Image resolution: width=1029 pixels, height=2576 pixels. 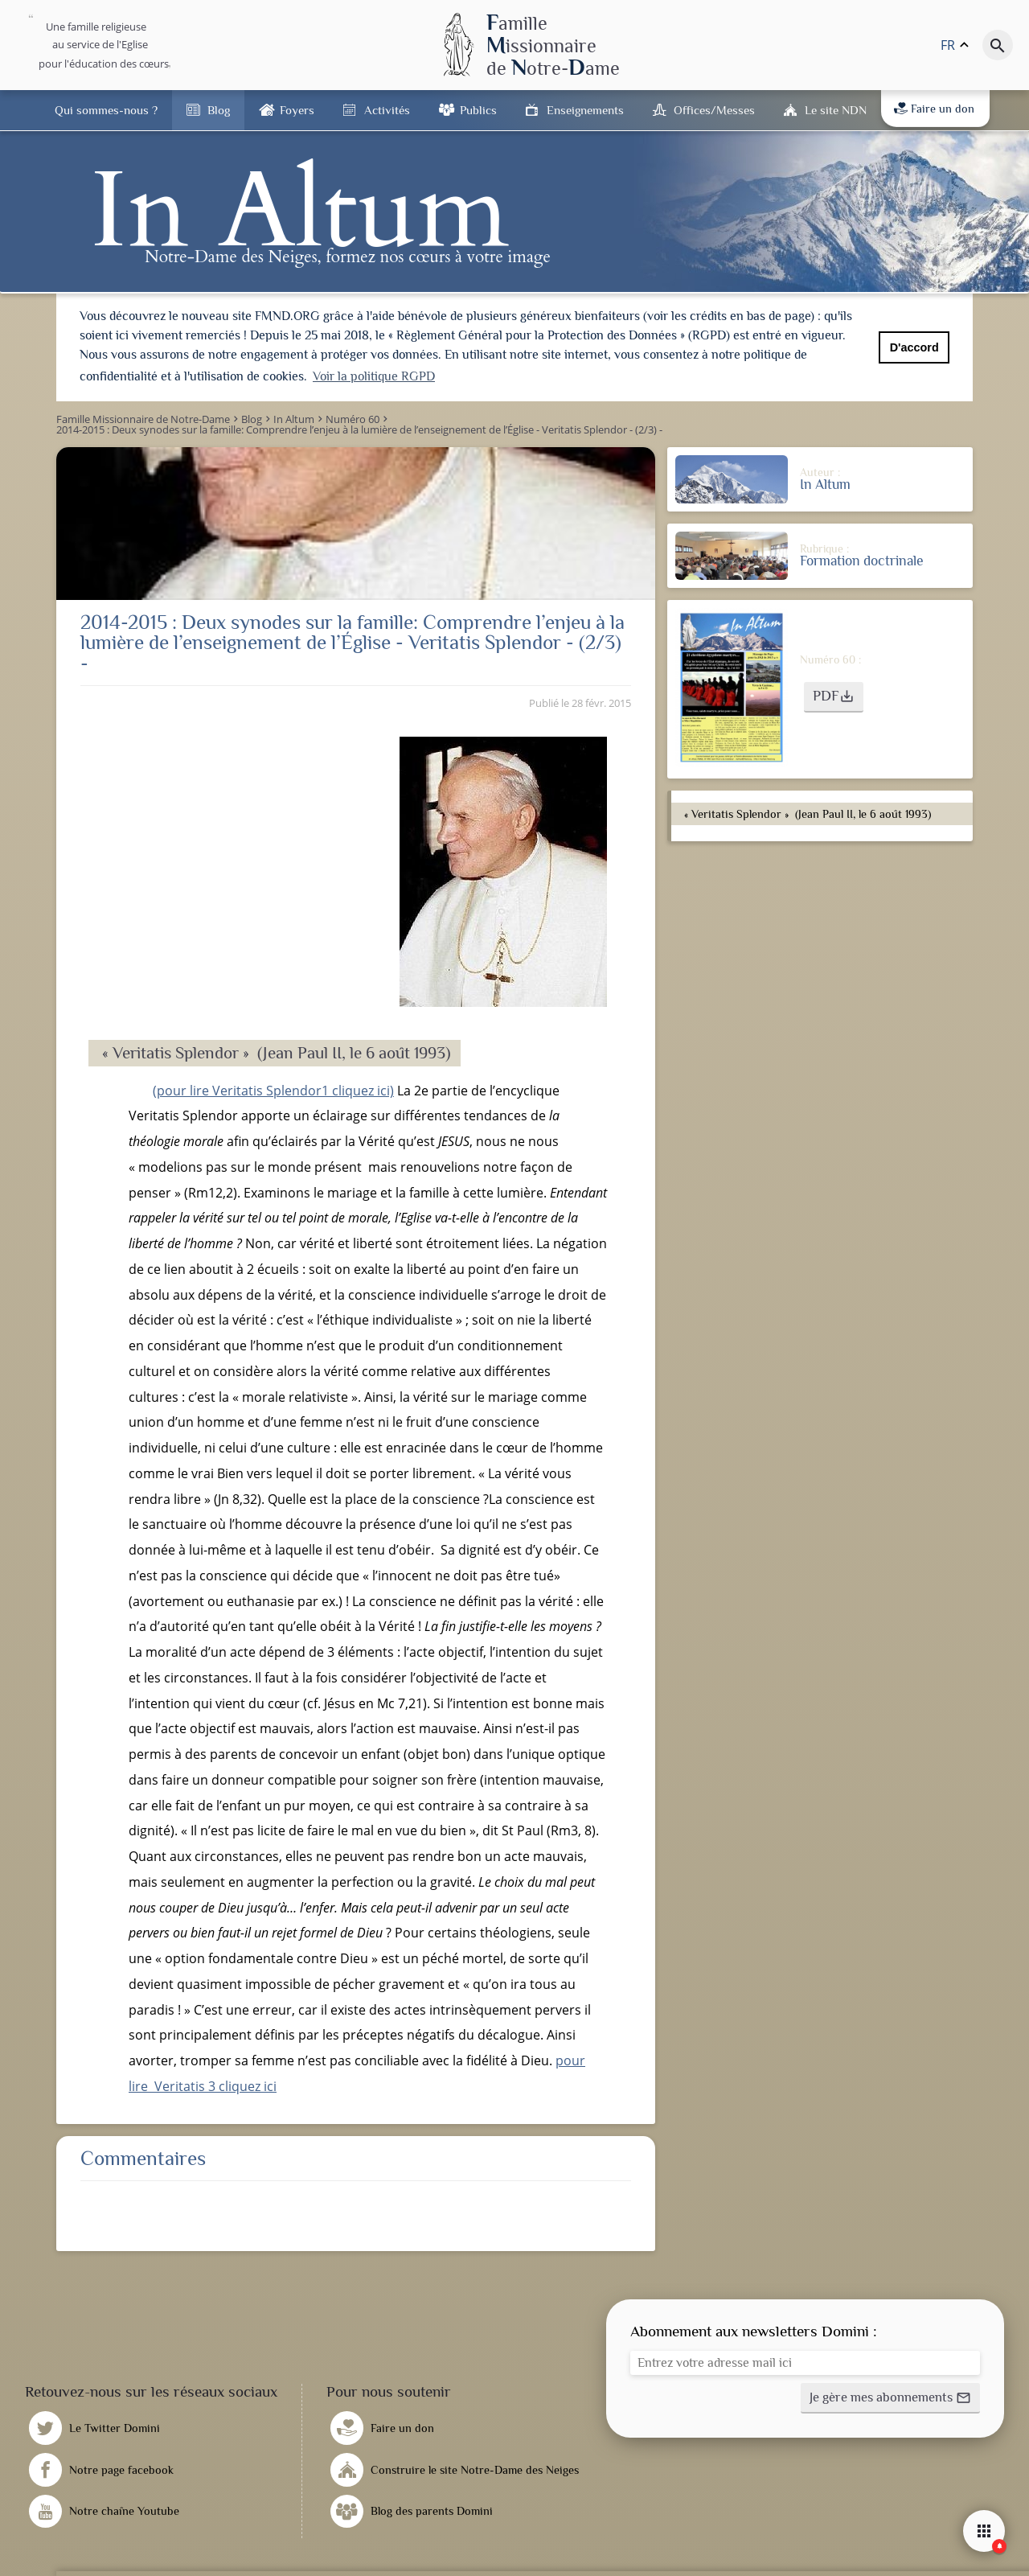 What do you see at coordinates (914, 347) in the screenshot?
I see `D'accord [button]` at bounding box center [914, 347].